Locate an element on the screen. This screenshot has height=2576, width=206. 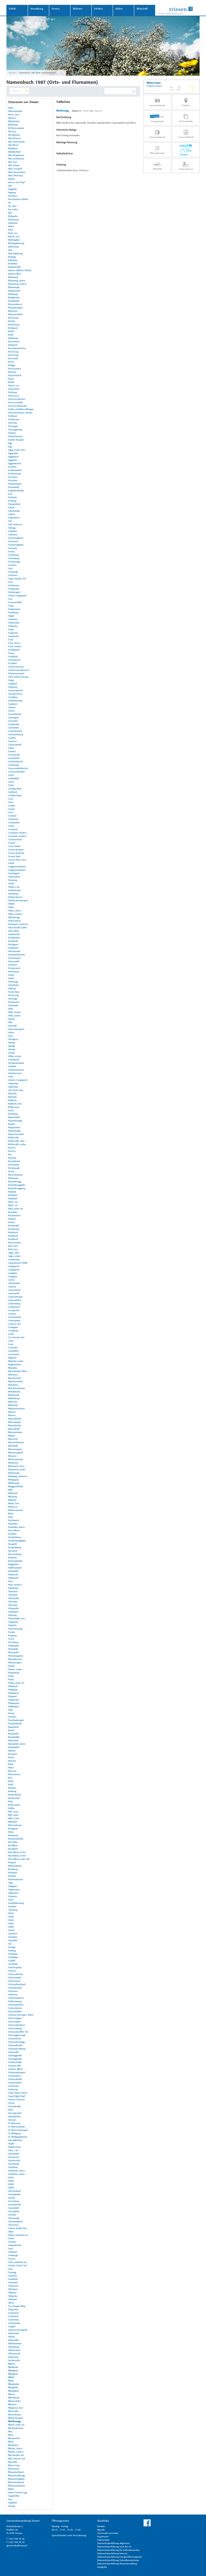
Poschkahalda is located at coordinates (15, 1724).